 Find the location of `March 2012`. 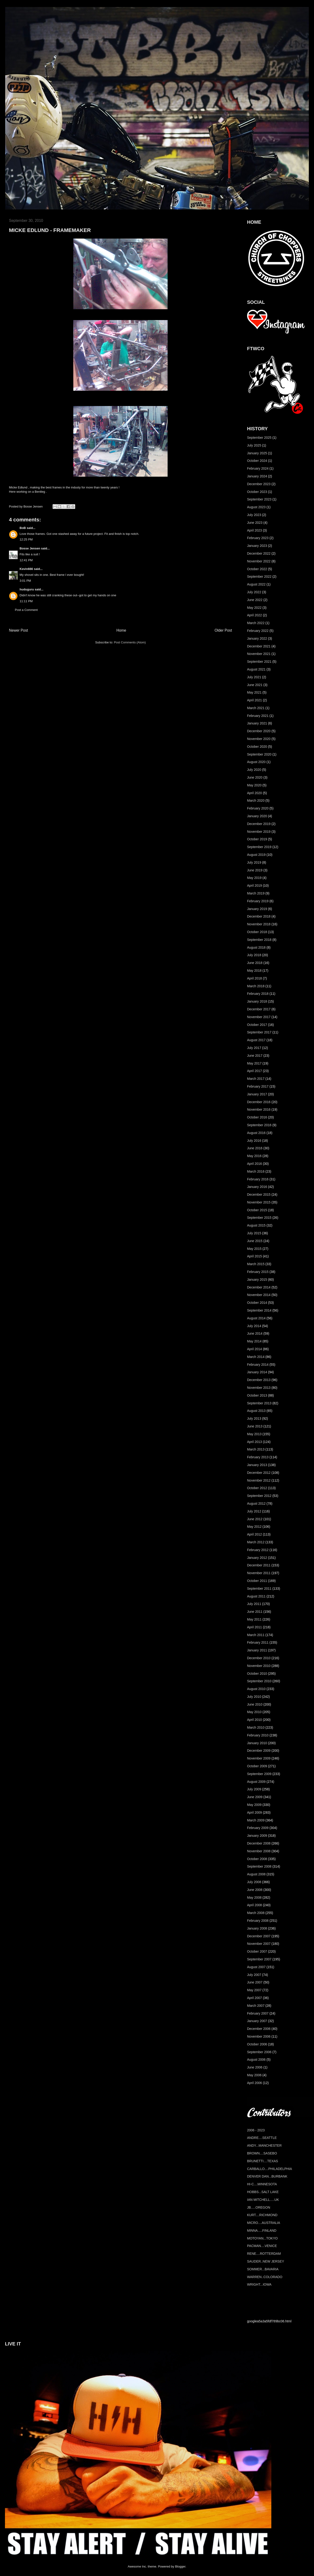

March 2012 is located at coordinates (255, 1542).